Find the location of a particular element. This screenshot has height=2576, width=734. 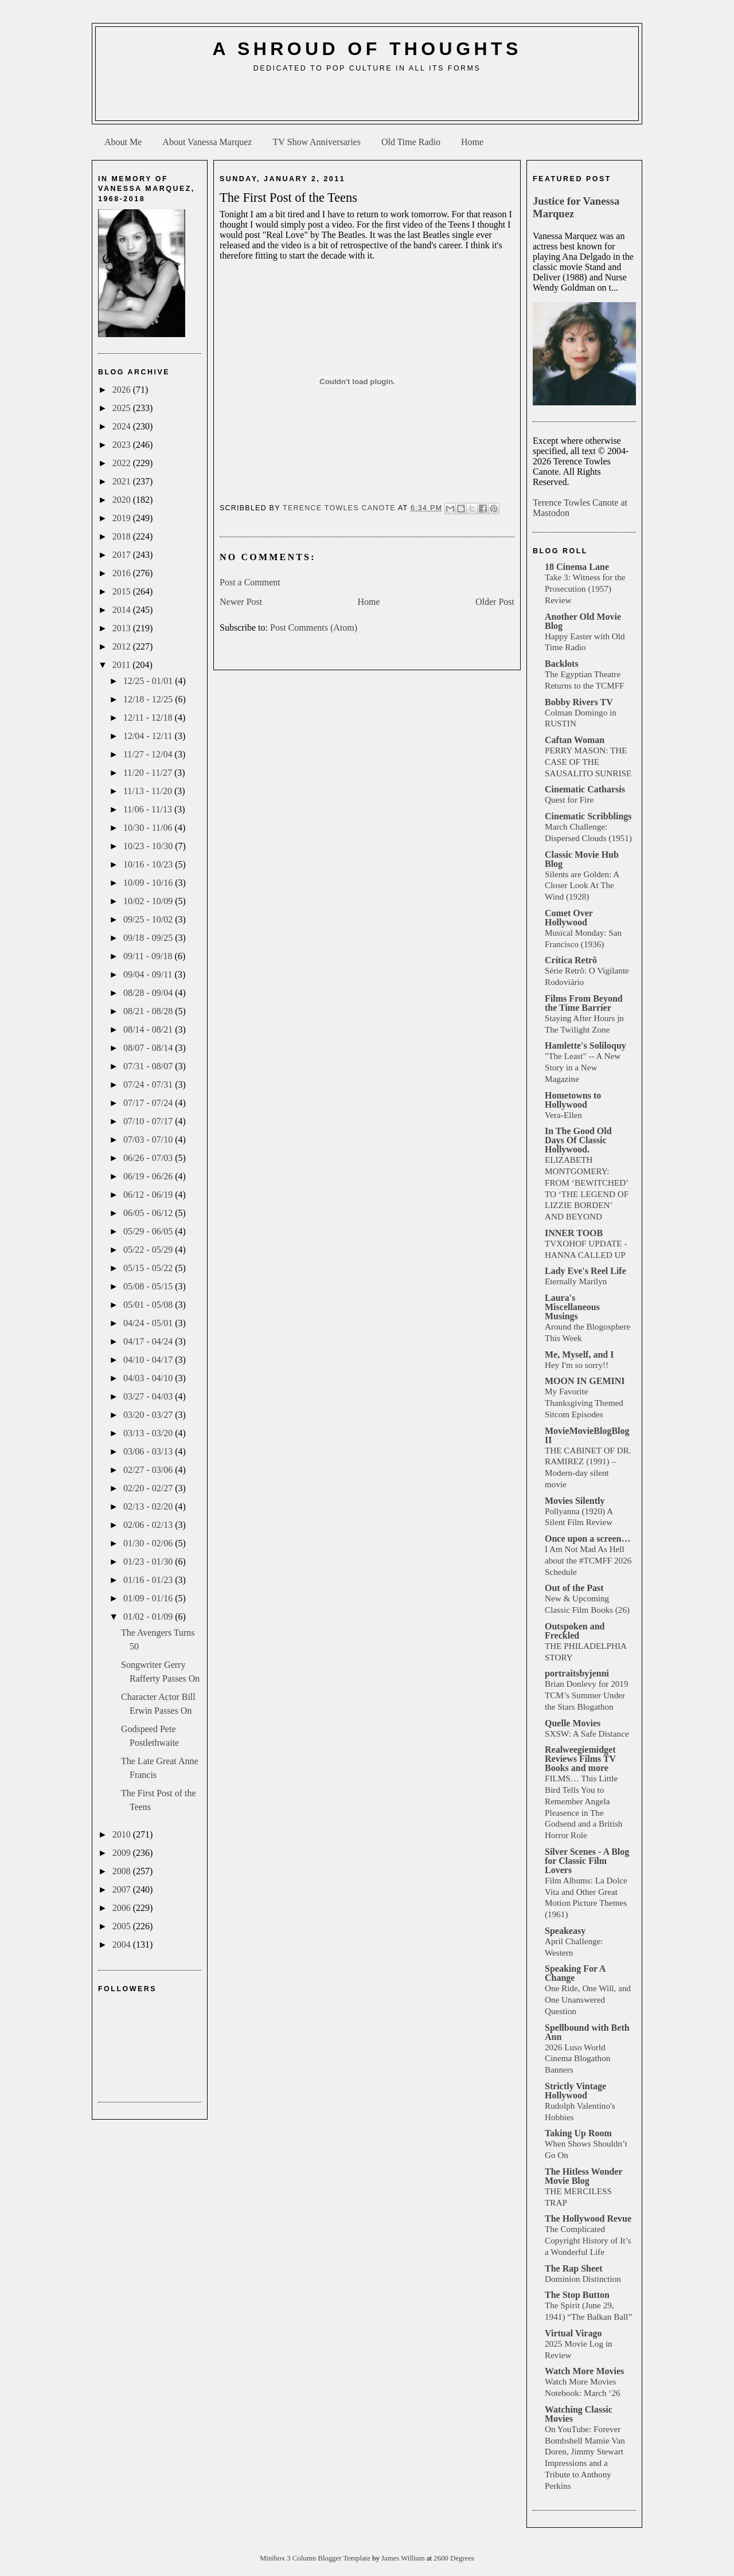

02/06 - 02/13 is located at coordinates (149, 1525).